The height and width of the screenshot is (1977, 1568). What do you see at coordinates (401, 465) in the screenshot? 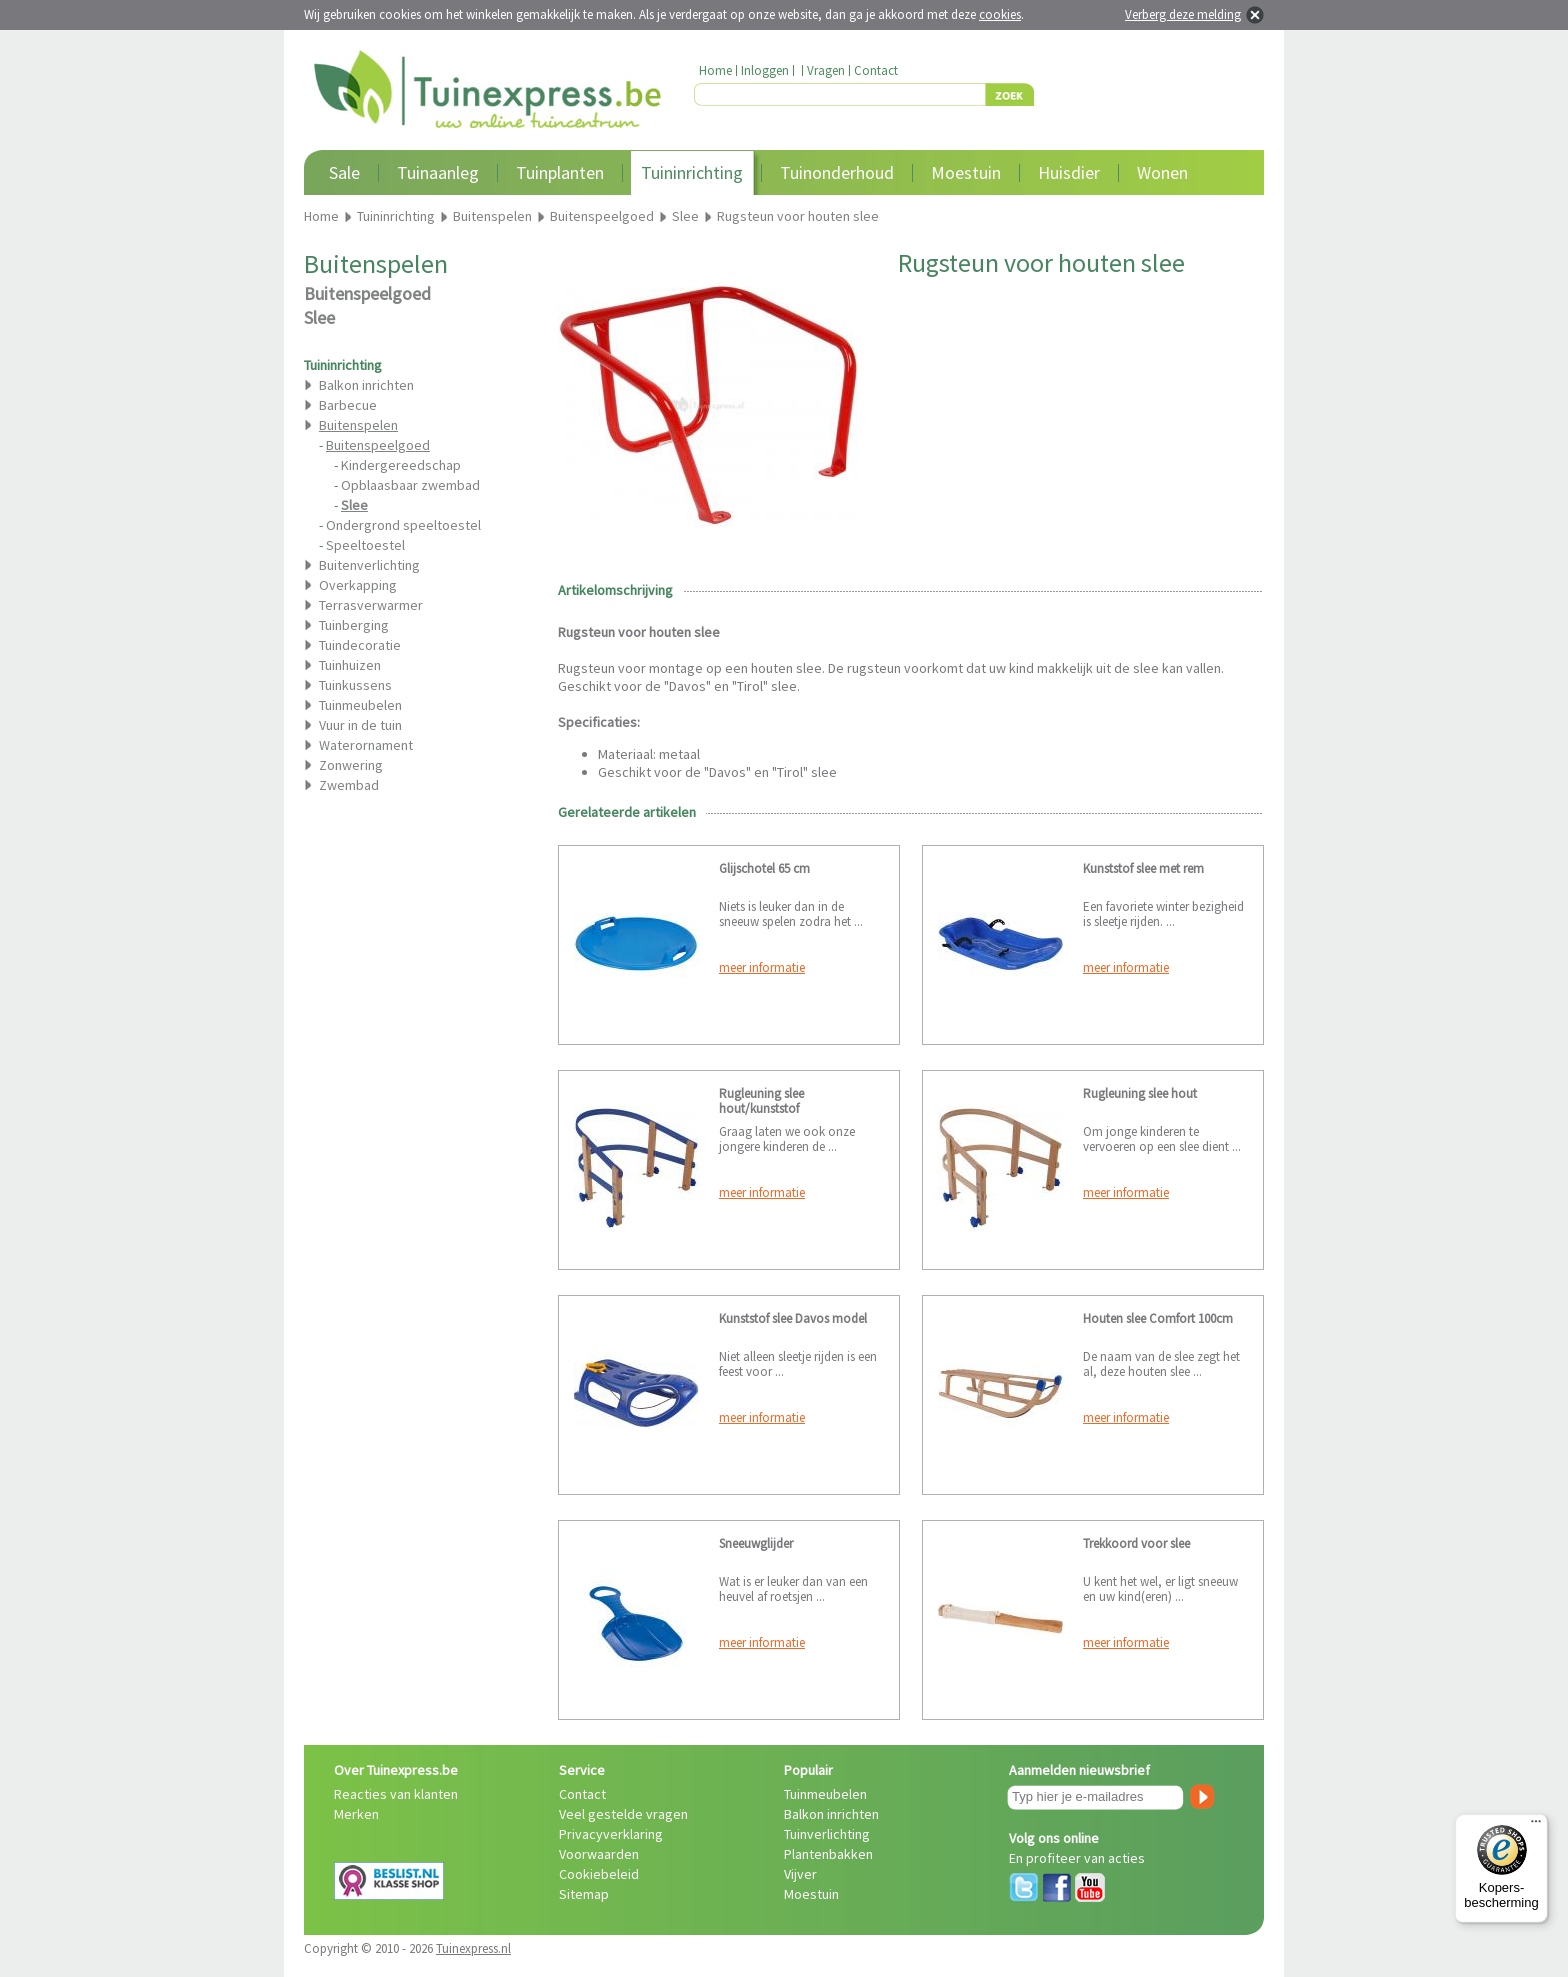
I see `Kindergereedschap` at bounding box center [401, 465].